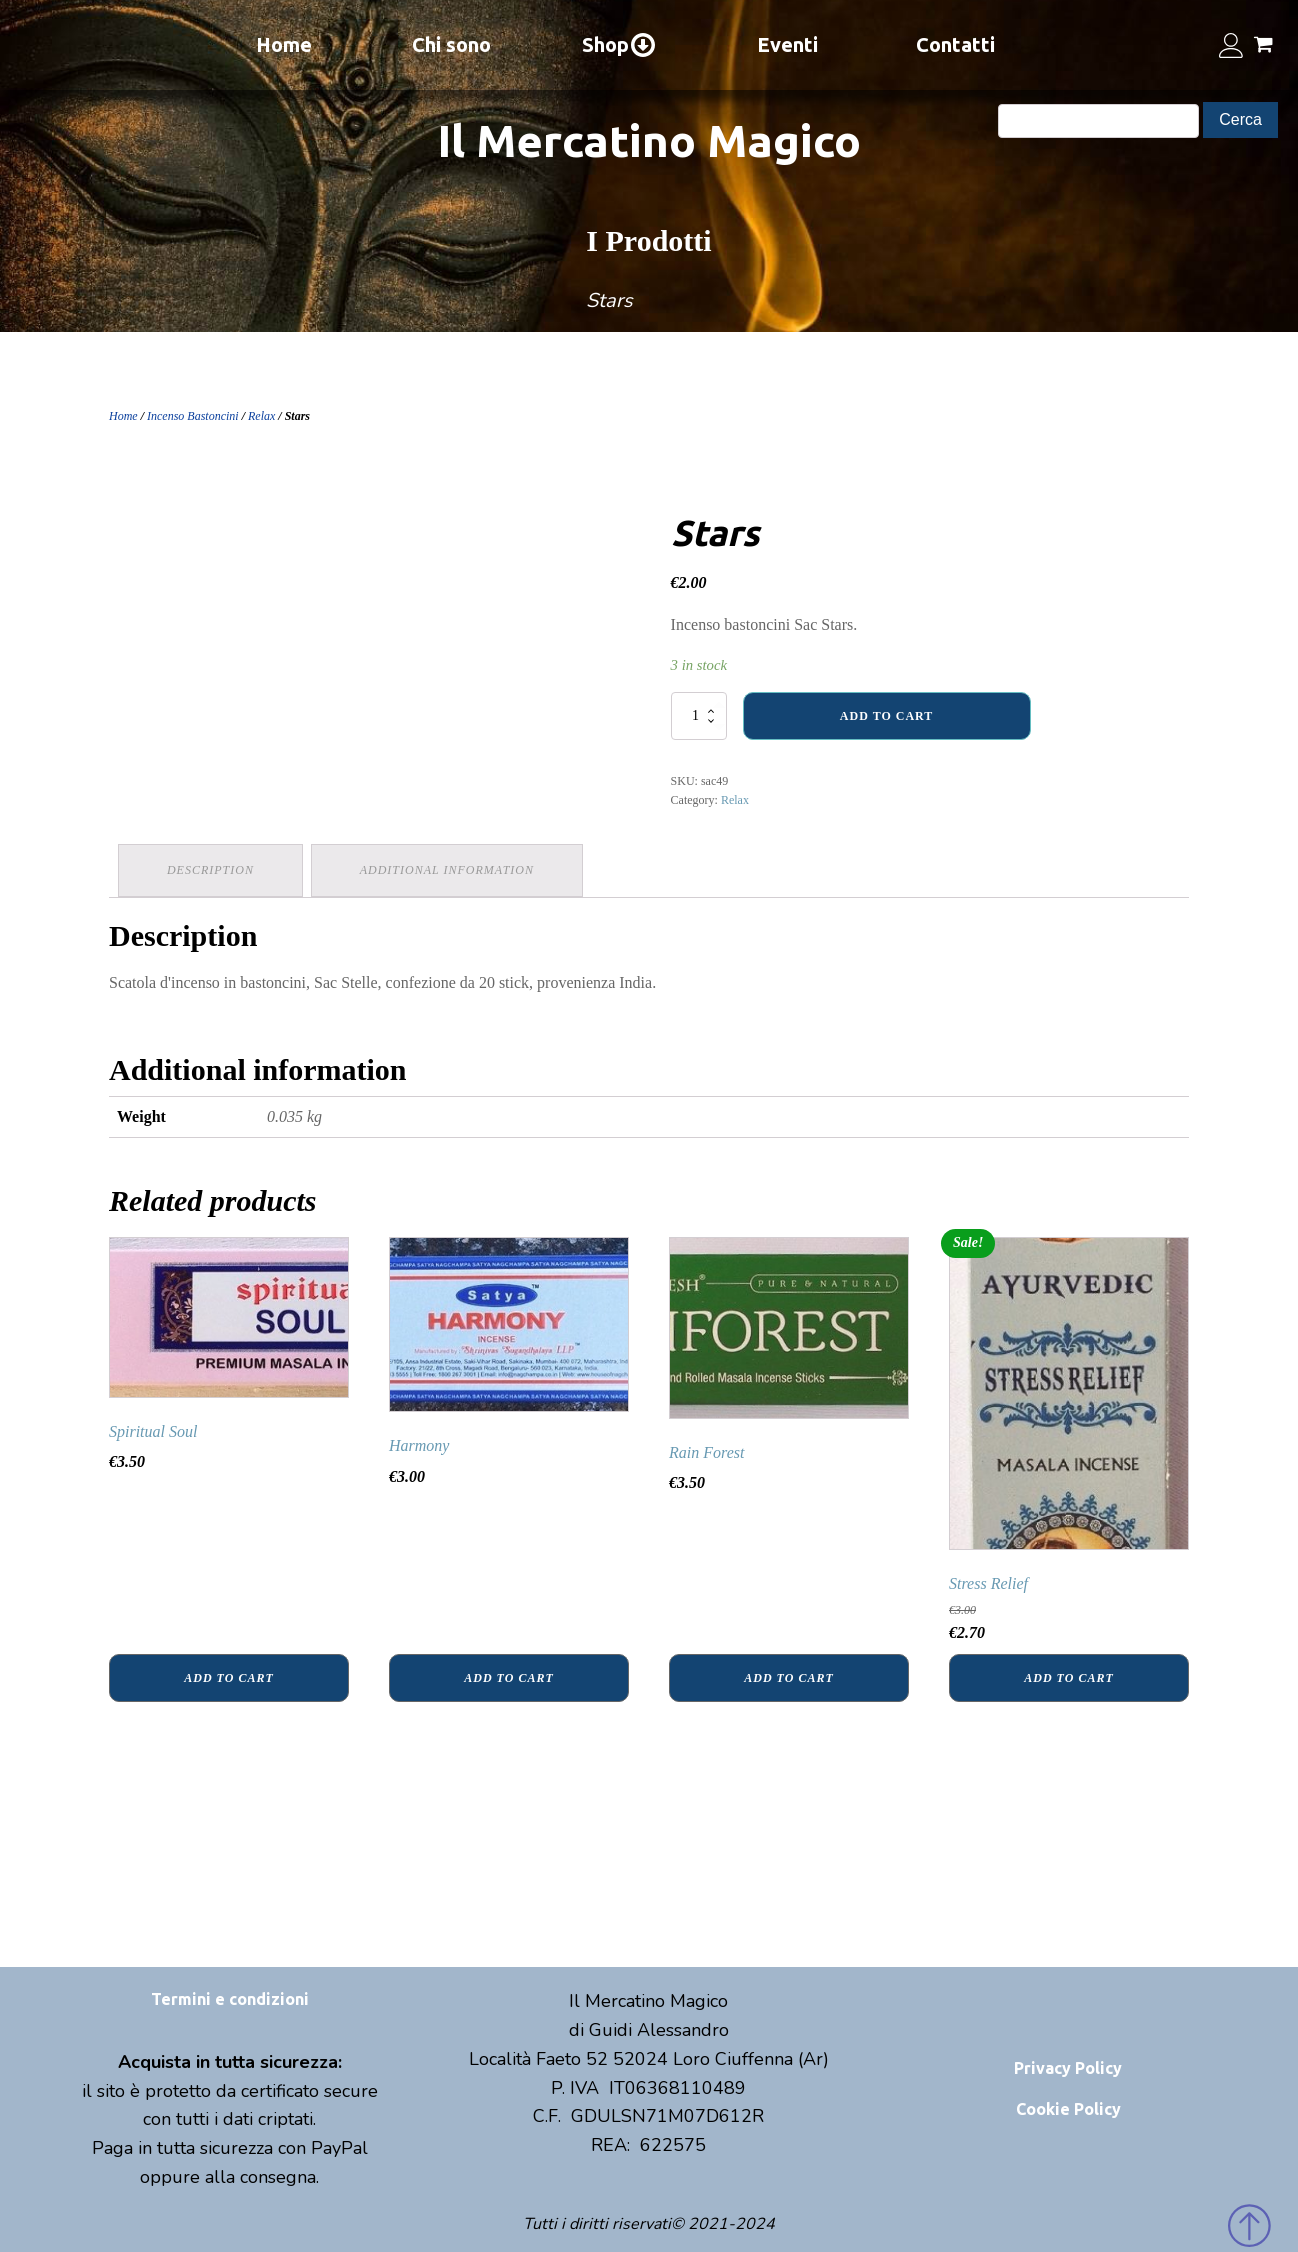 This screenshot has height=2252, width=1298. Describe the element at coordinates (508, 1676) in the screenshot. I see `Add to cart [Add “Harmony” to your cart]` at that location.